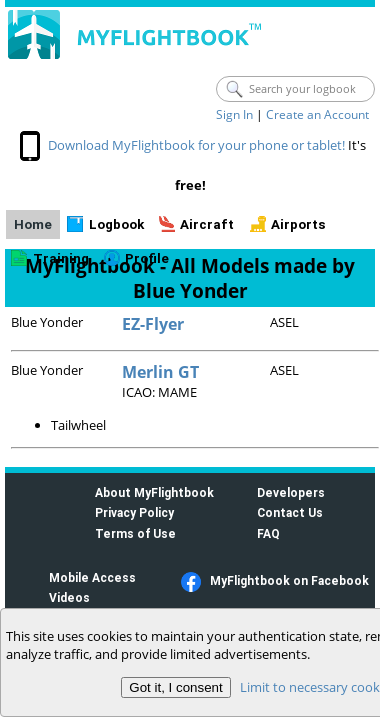 This screenshot has width=380, height=720. What do you see at coordinates (160, 372) in the screenshot?
I see `Merlin GT` at bounding box center [160, 372].